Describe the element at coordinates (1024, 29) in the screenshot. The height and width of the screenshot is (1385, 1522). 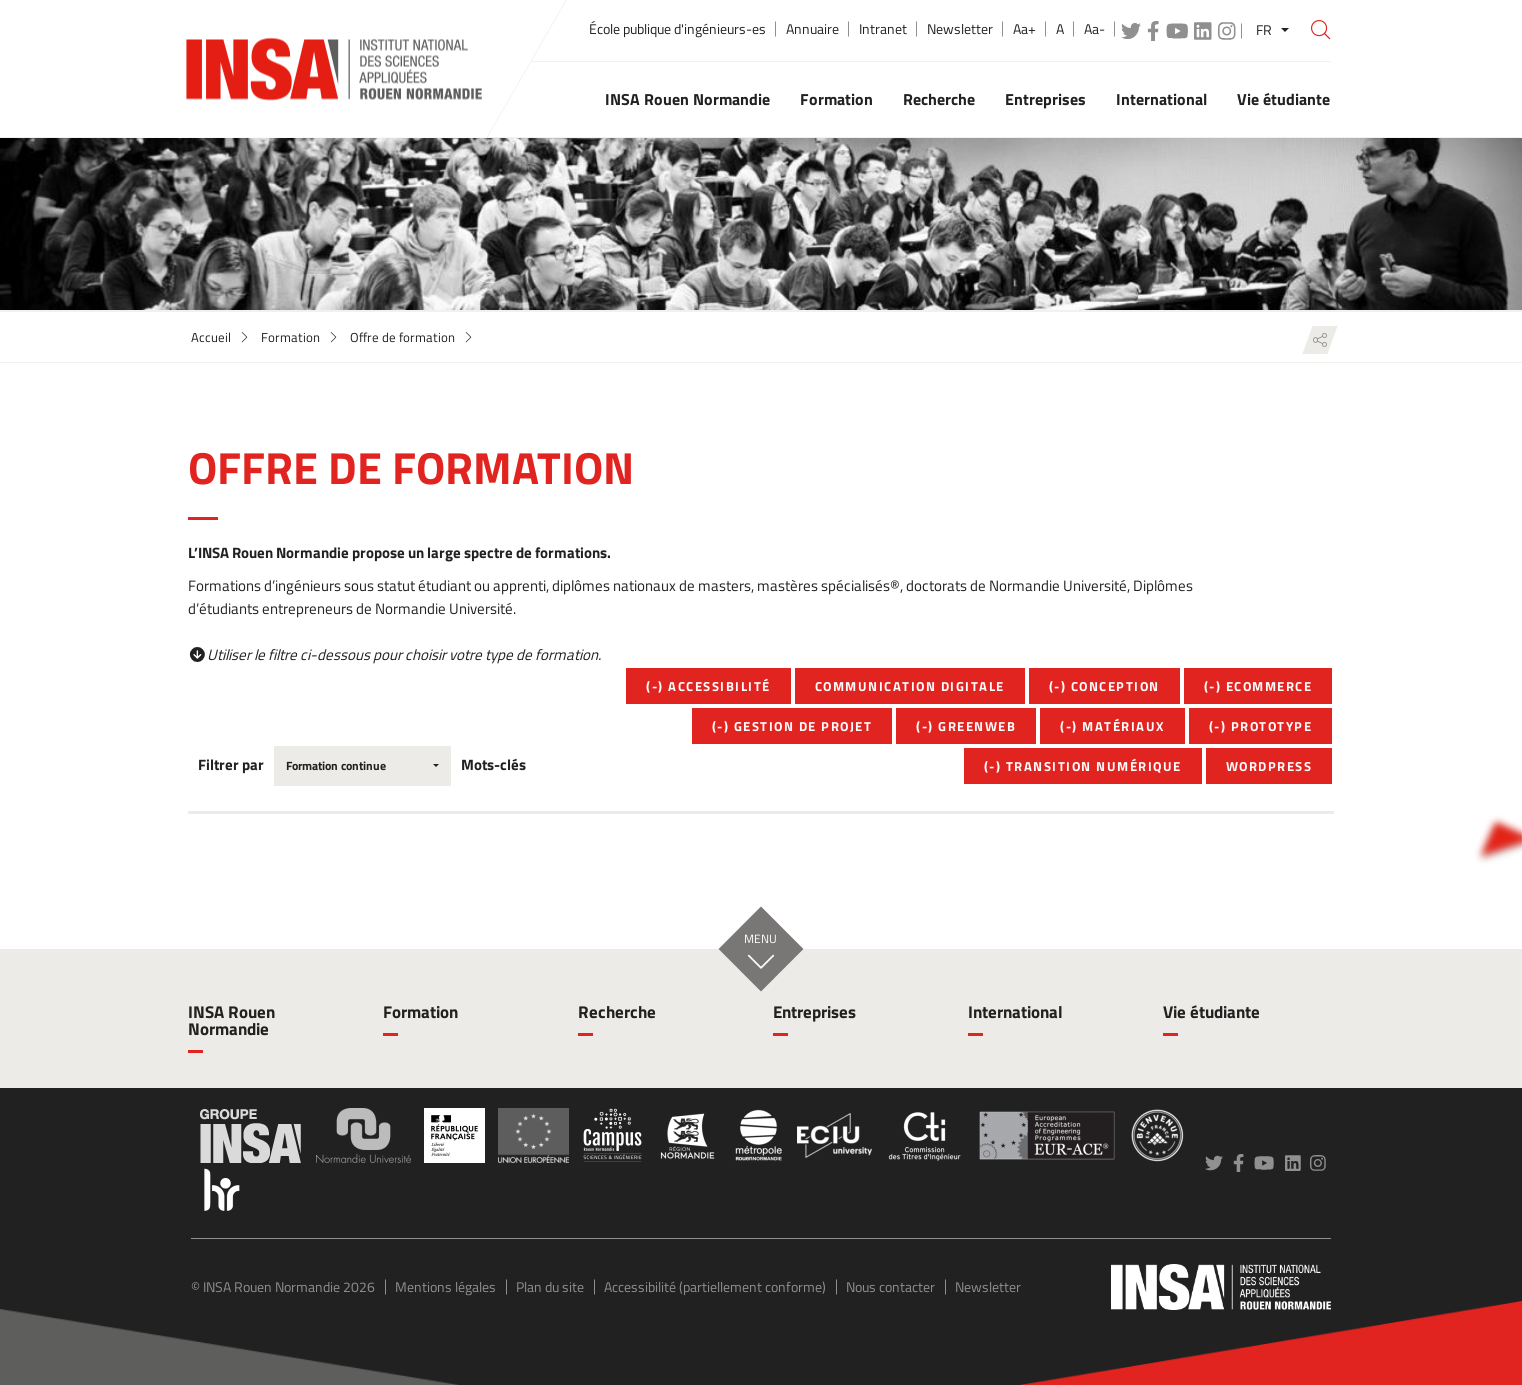
I see `Aa+` at that location.